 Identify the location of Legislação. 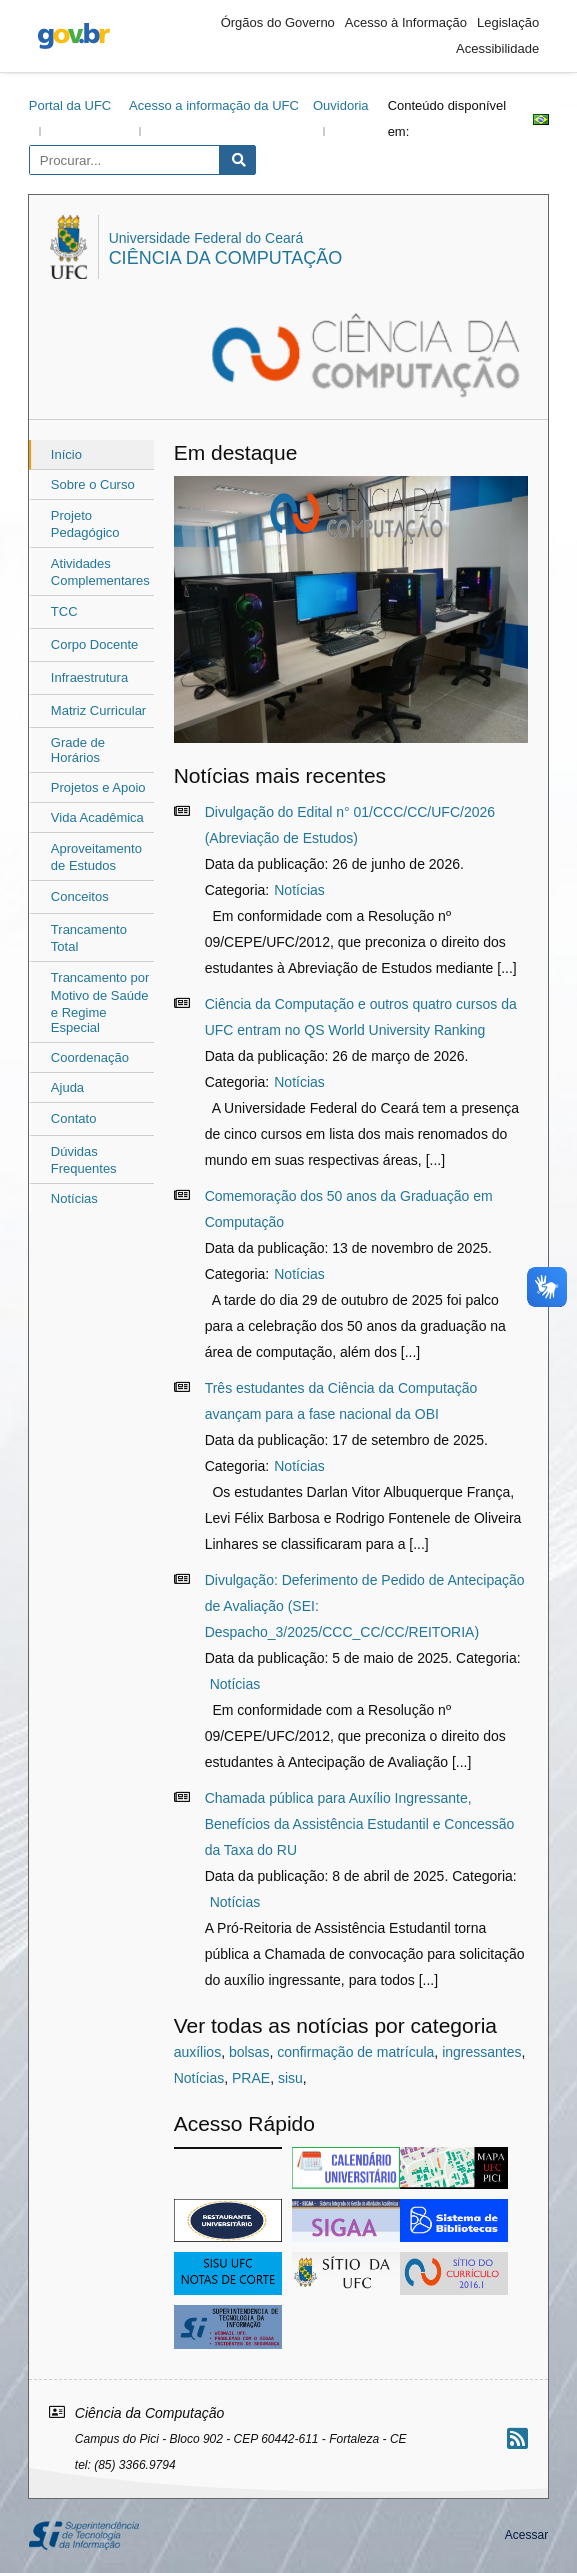
(508, 22).